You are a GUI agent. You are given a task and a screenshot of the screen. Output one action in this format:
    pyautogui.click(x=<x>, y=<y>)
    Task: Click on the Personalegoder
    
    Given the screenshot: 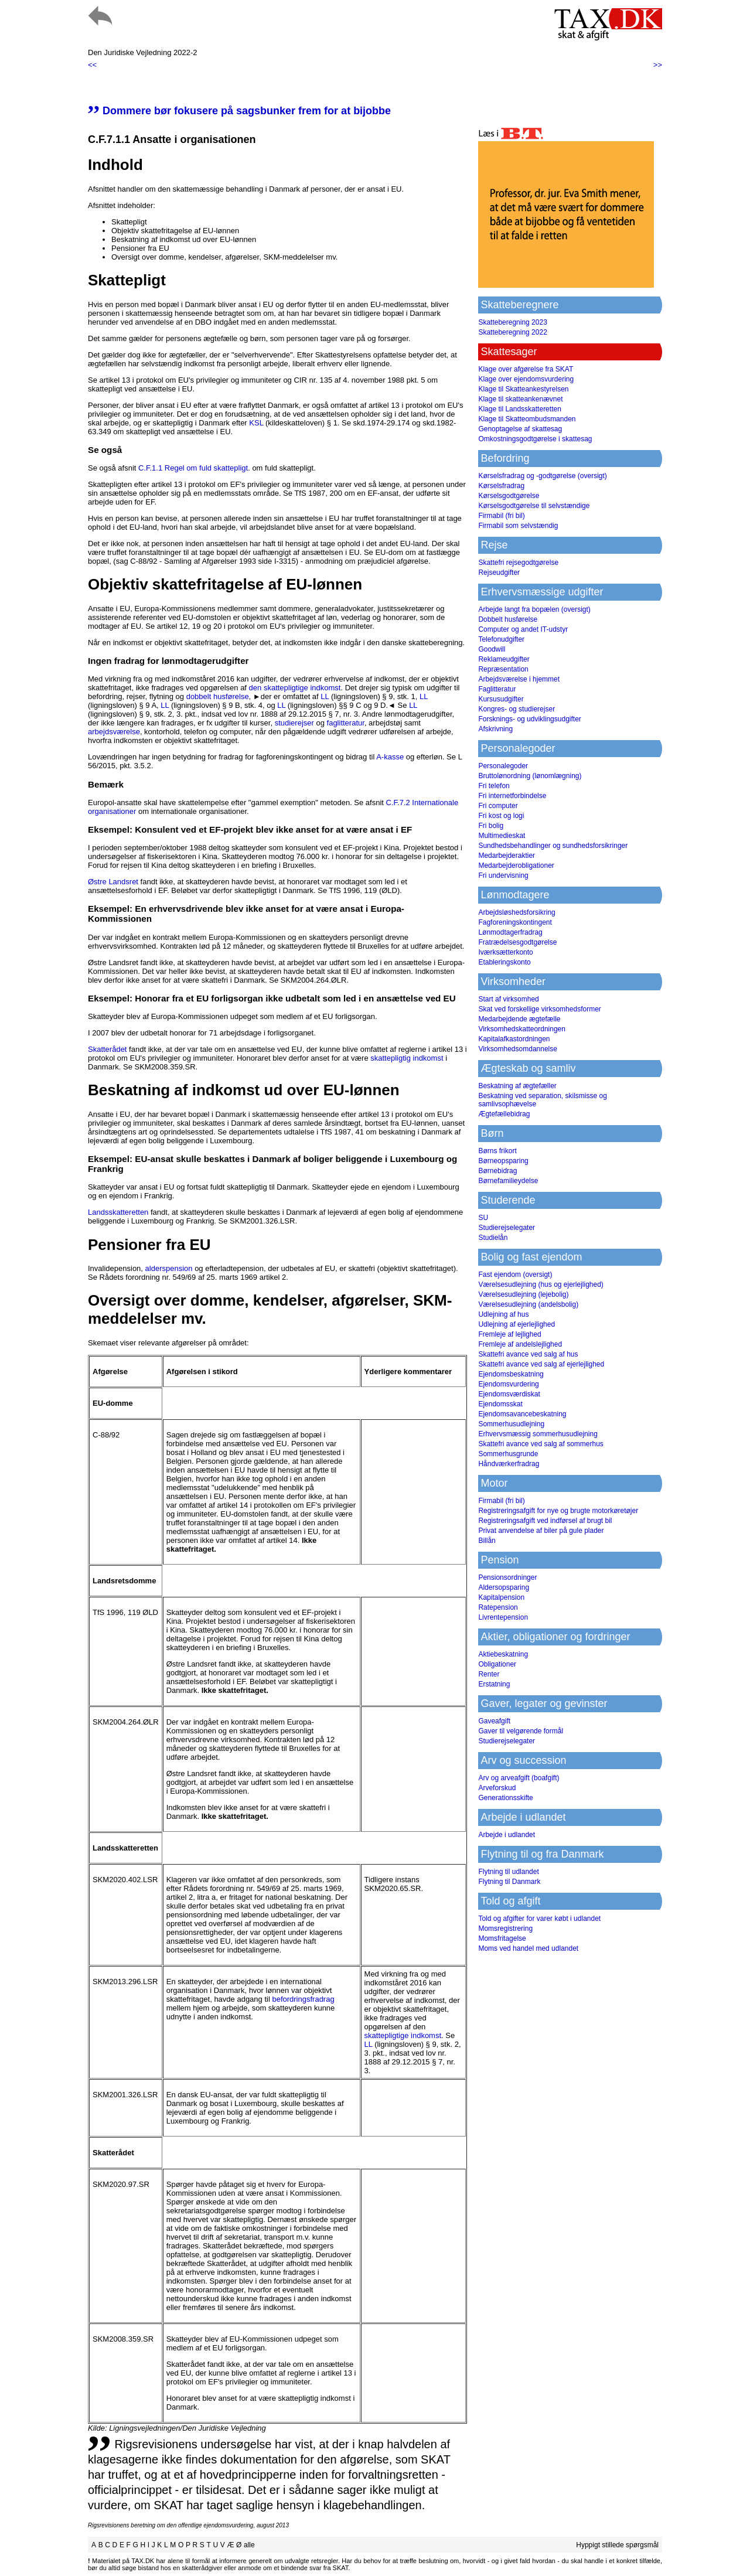 What is the action you would take?
    pyautogui.click(x=503, y=766)
    